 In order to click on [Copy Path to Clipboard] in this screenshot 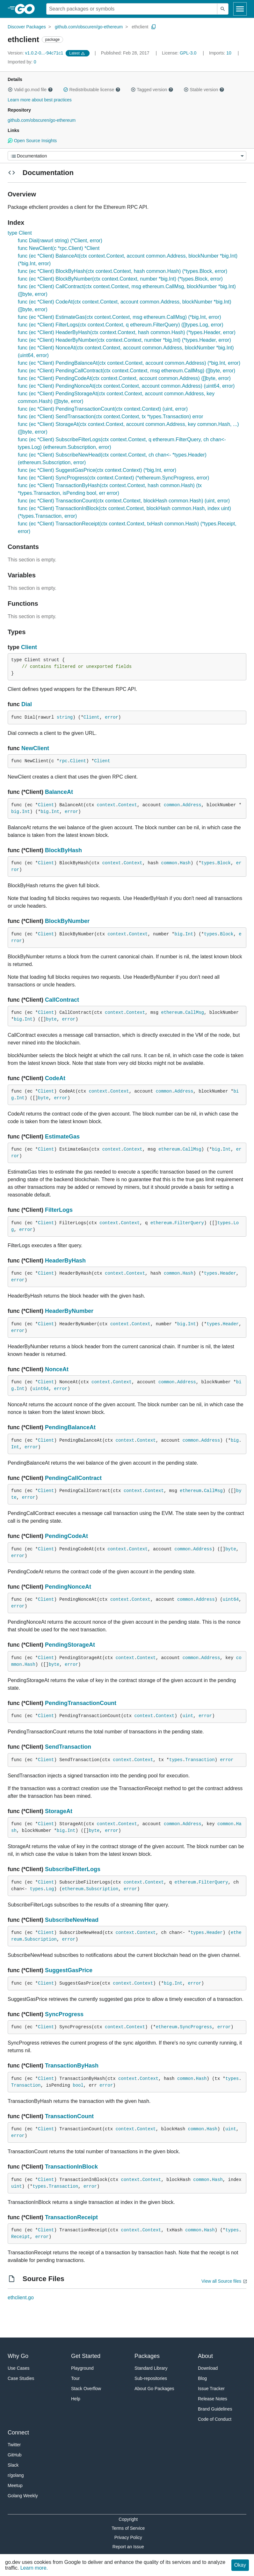, I will do `click(153, 27)`.